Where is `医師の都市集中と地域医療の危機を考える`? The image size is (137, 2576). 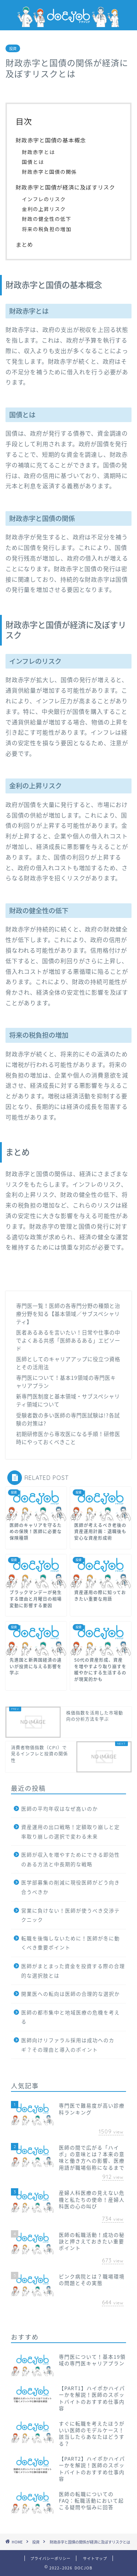
医師の都市集中と地域医療の危機を考える is located at coordinates (70, 2017).